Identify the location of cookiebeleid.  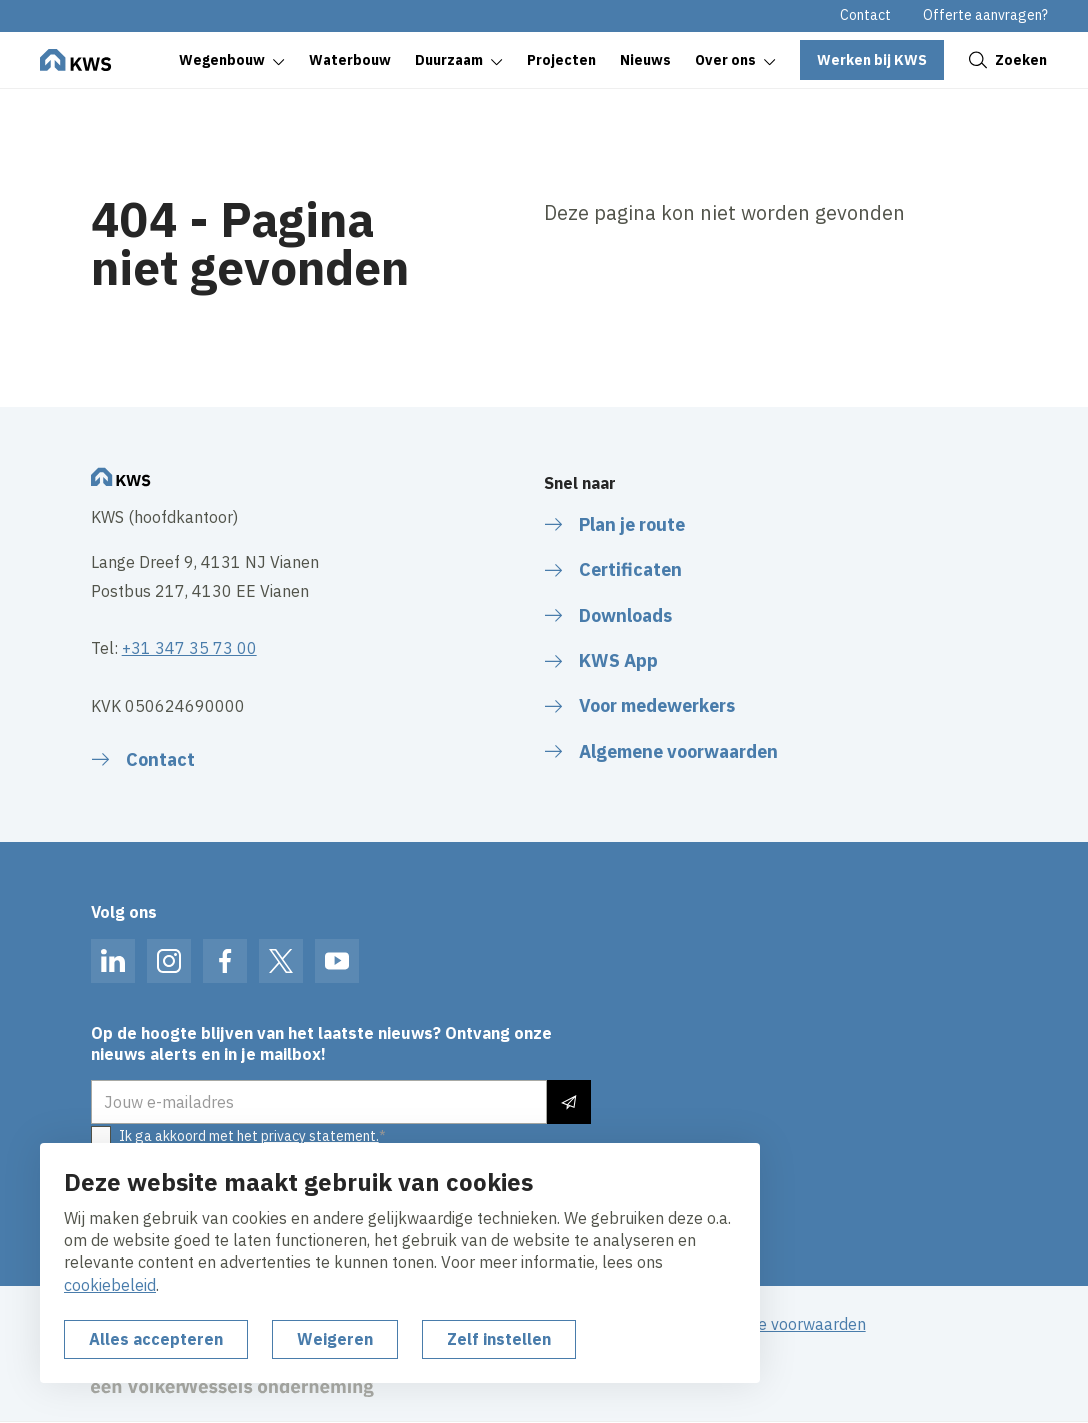
(110, 1285).